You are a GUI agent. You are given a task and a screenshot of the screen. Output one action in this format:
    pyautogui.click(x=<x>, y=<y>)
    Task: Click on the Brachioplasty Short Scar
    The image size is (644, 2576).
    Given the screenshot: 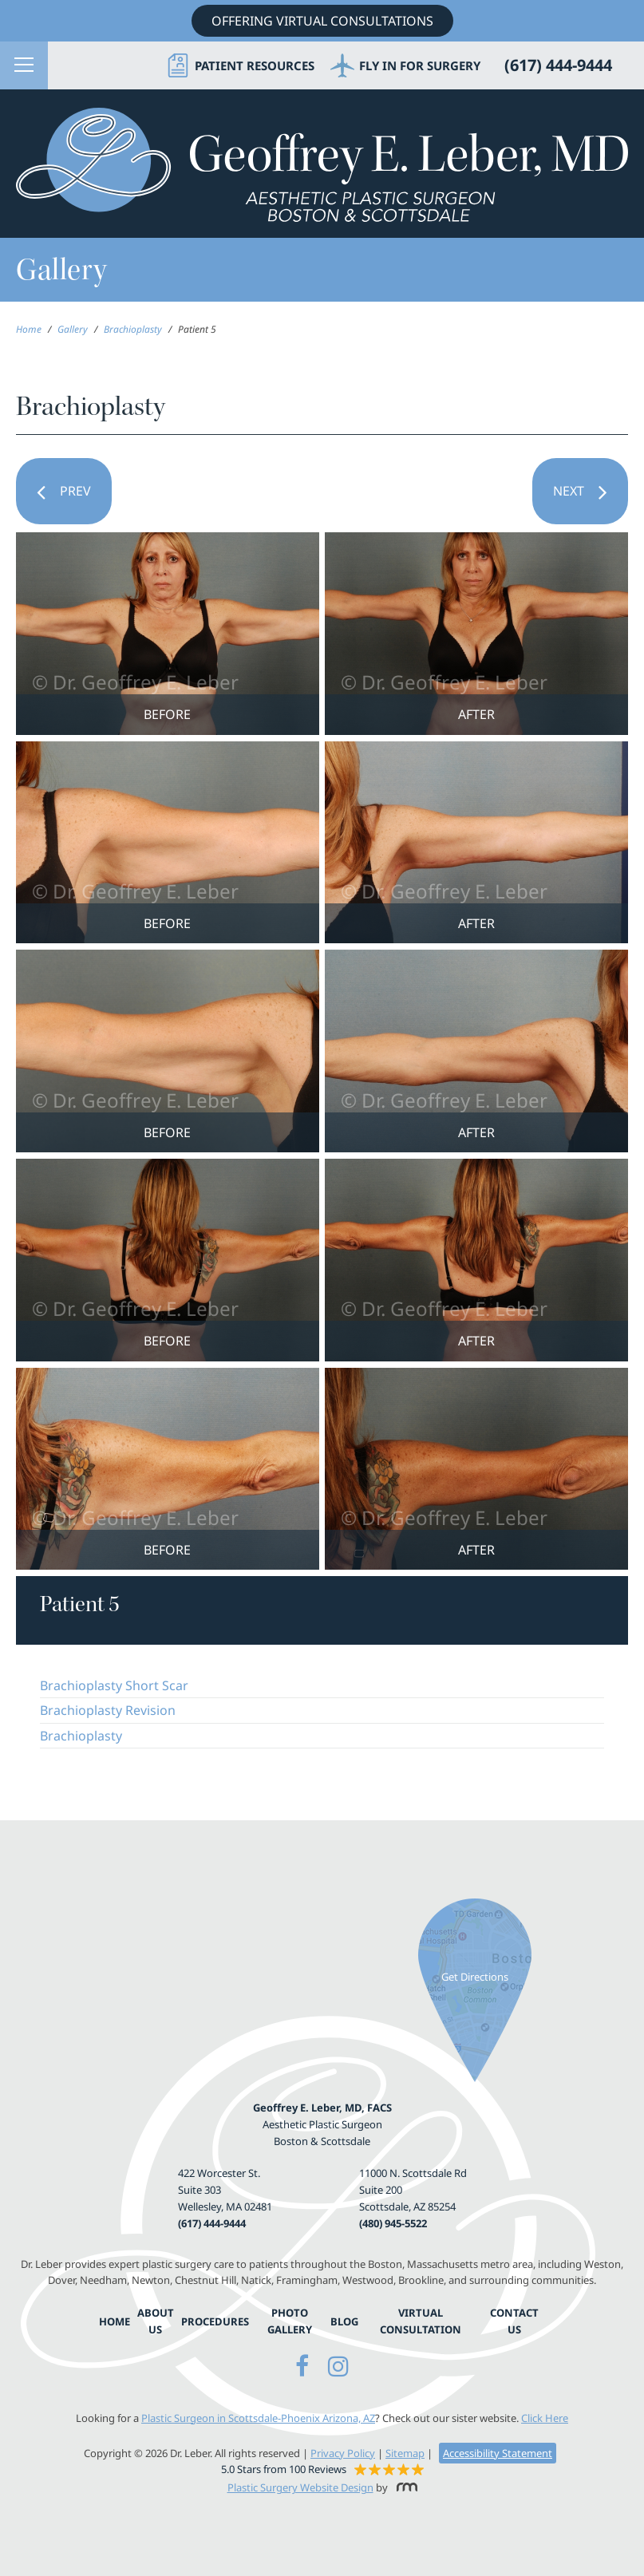 What is the action you would take?
    pyautogui.click(x=114, y=1685)
    